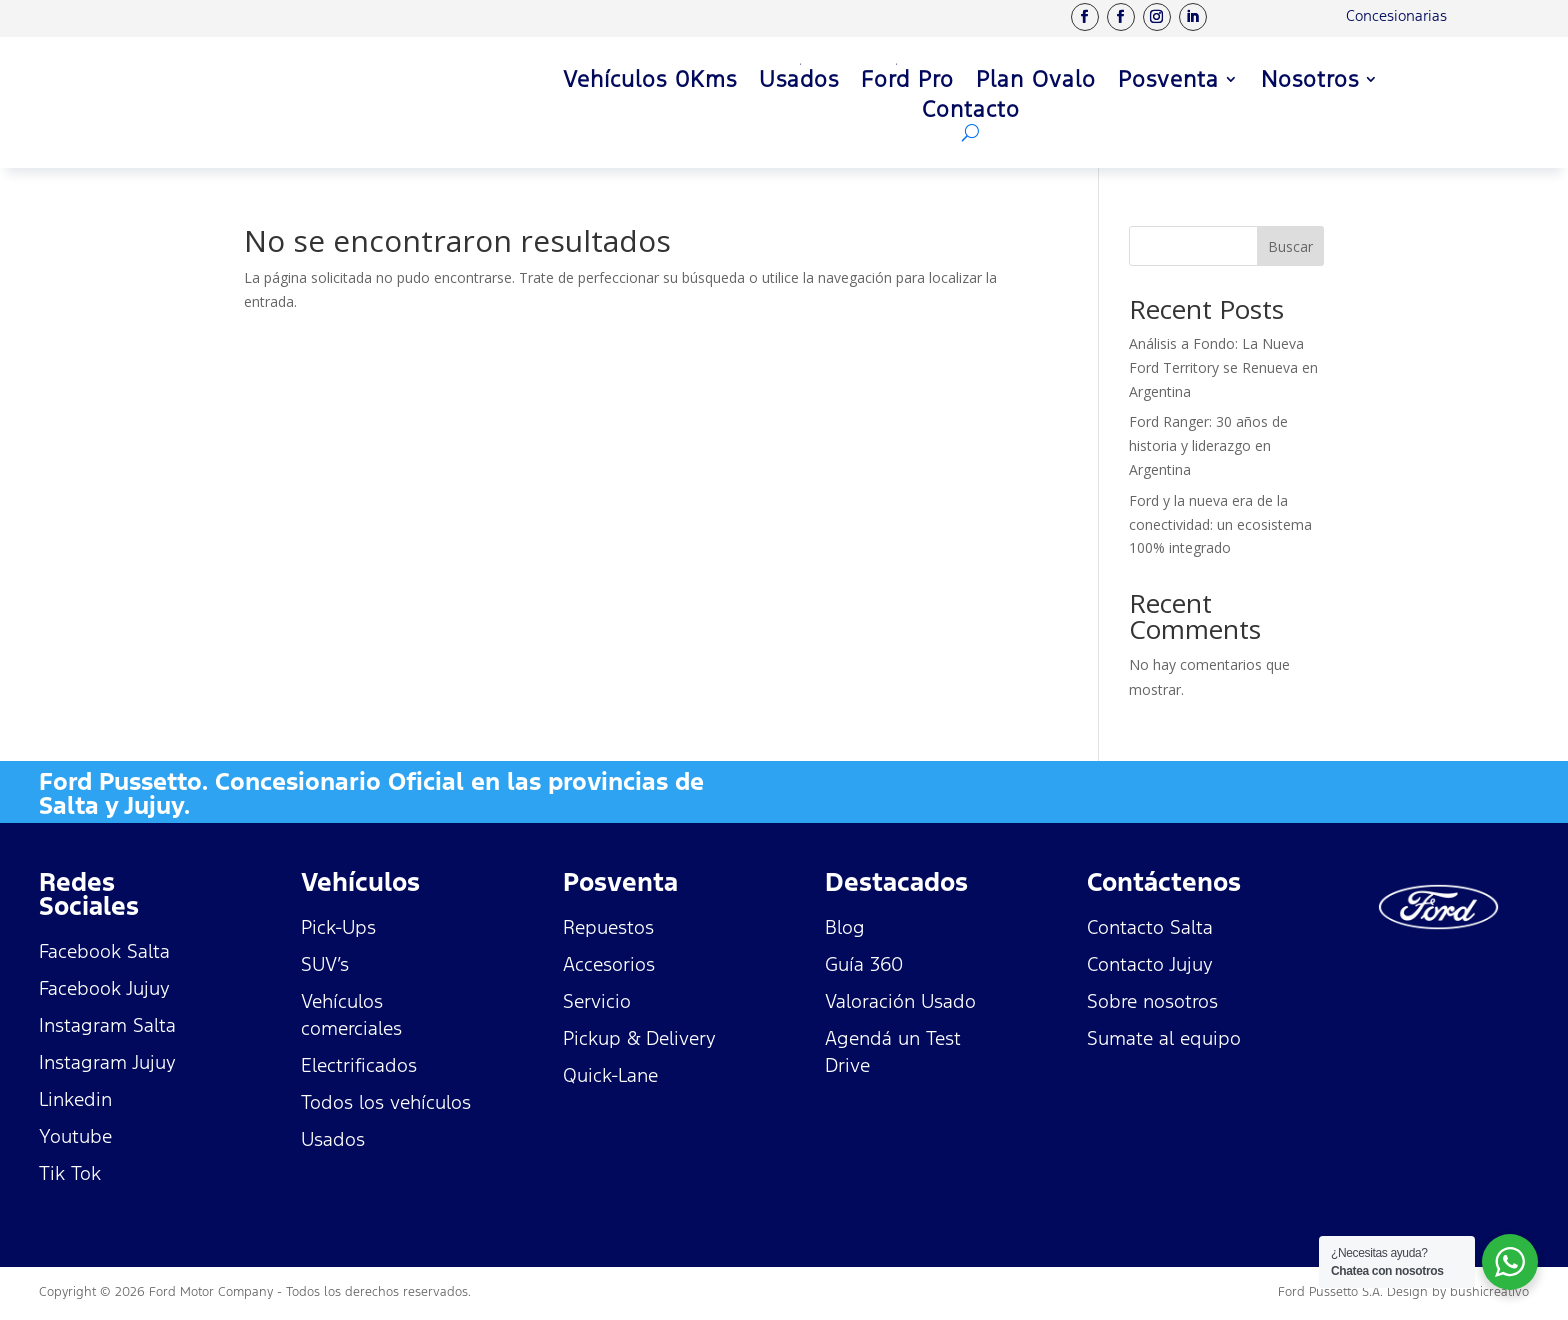 The width and height of the screenshot is (1568, 1320). I want to click on Análisis a Fondo: La Nueva Ford Territory se Renueva en Argentina, so click(1223, 367).